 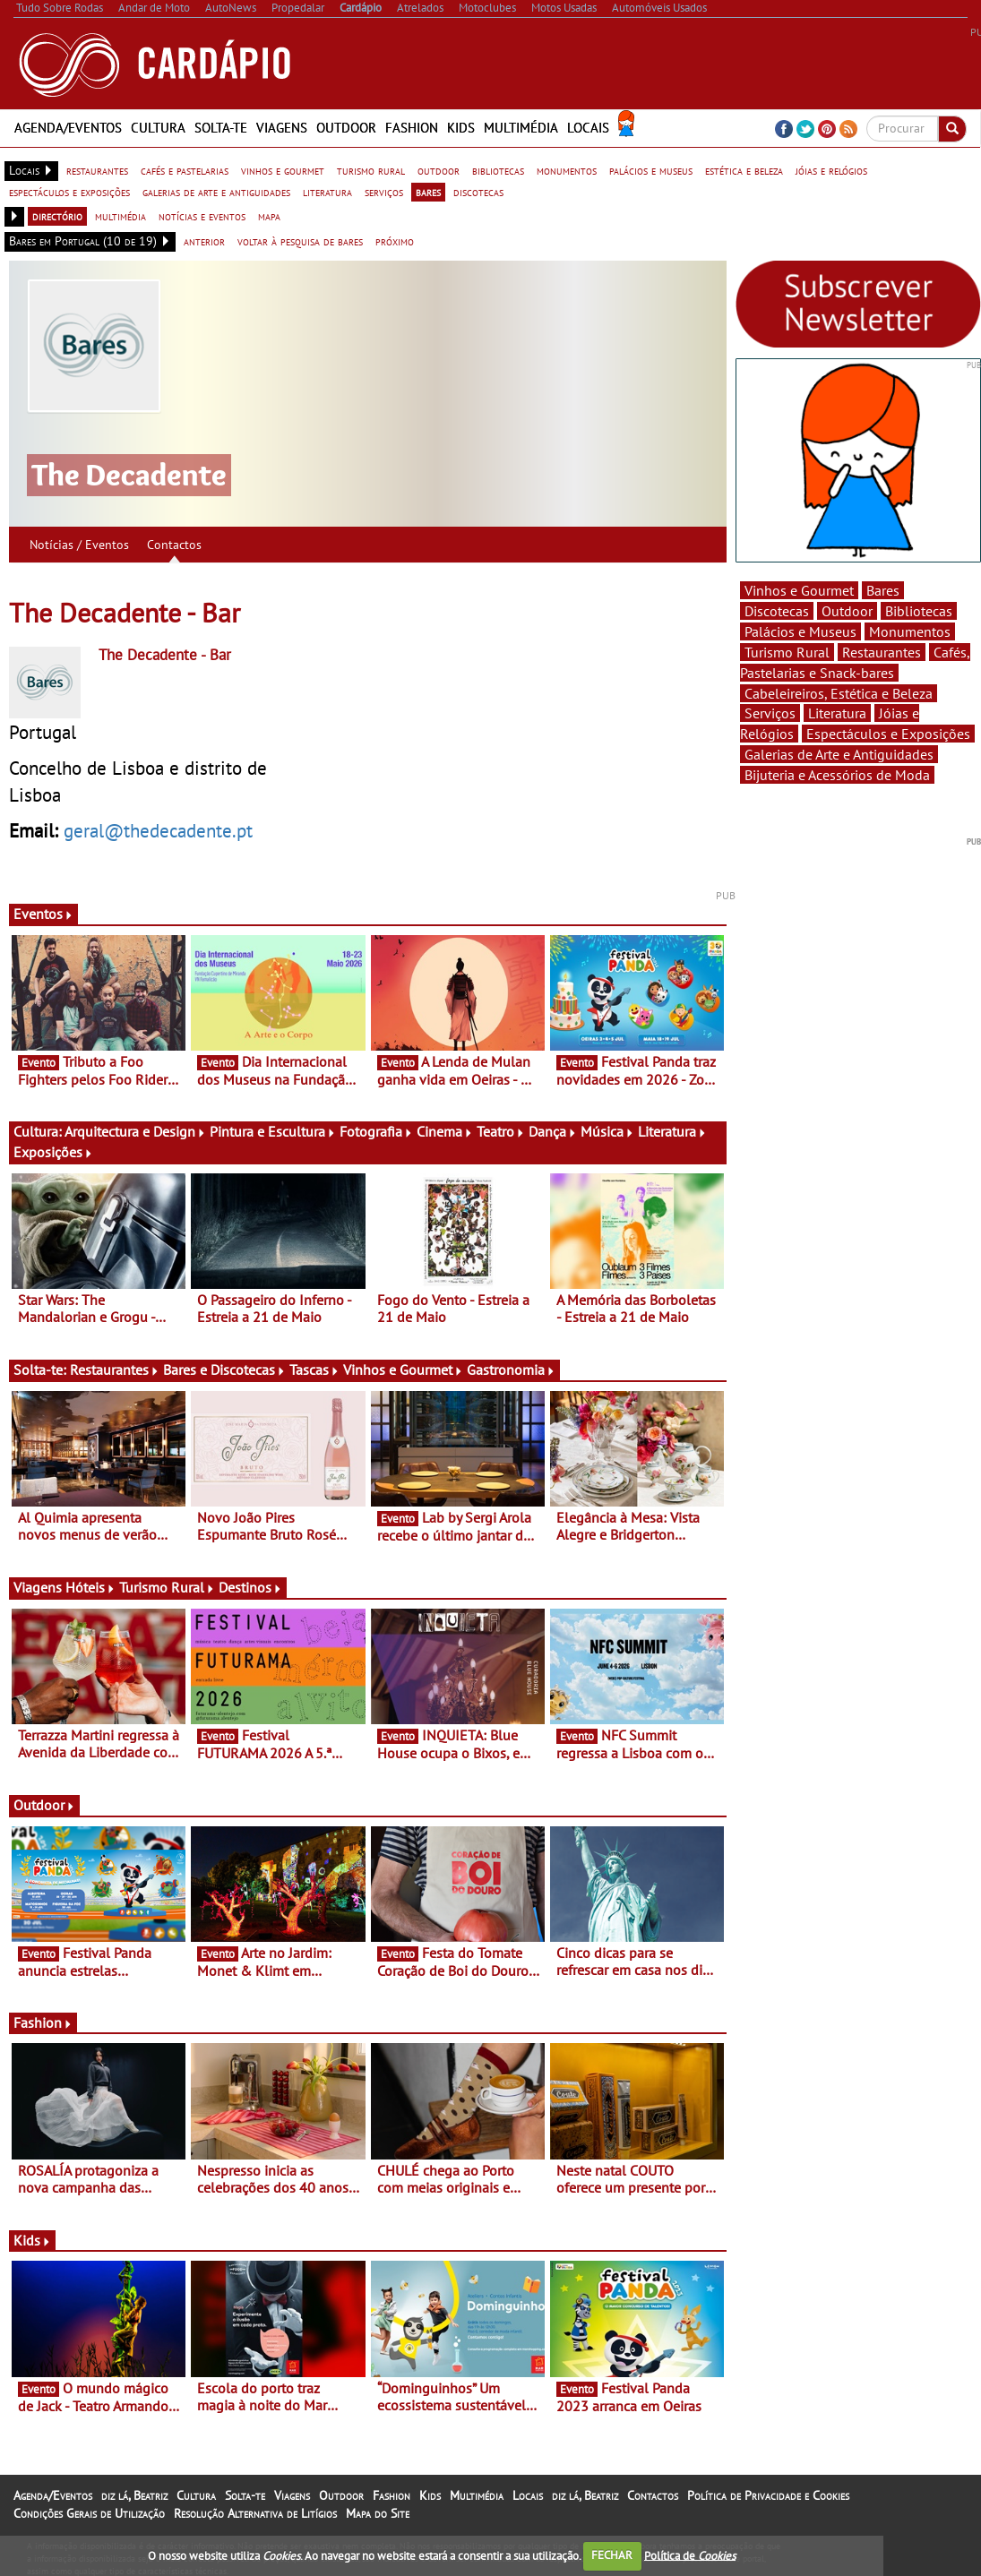 I want to click on cafés e pastelarias, so click(x=184, y=170).